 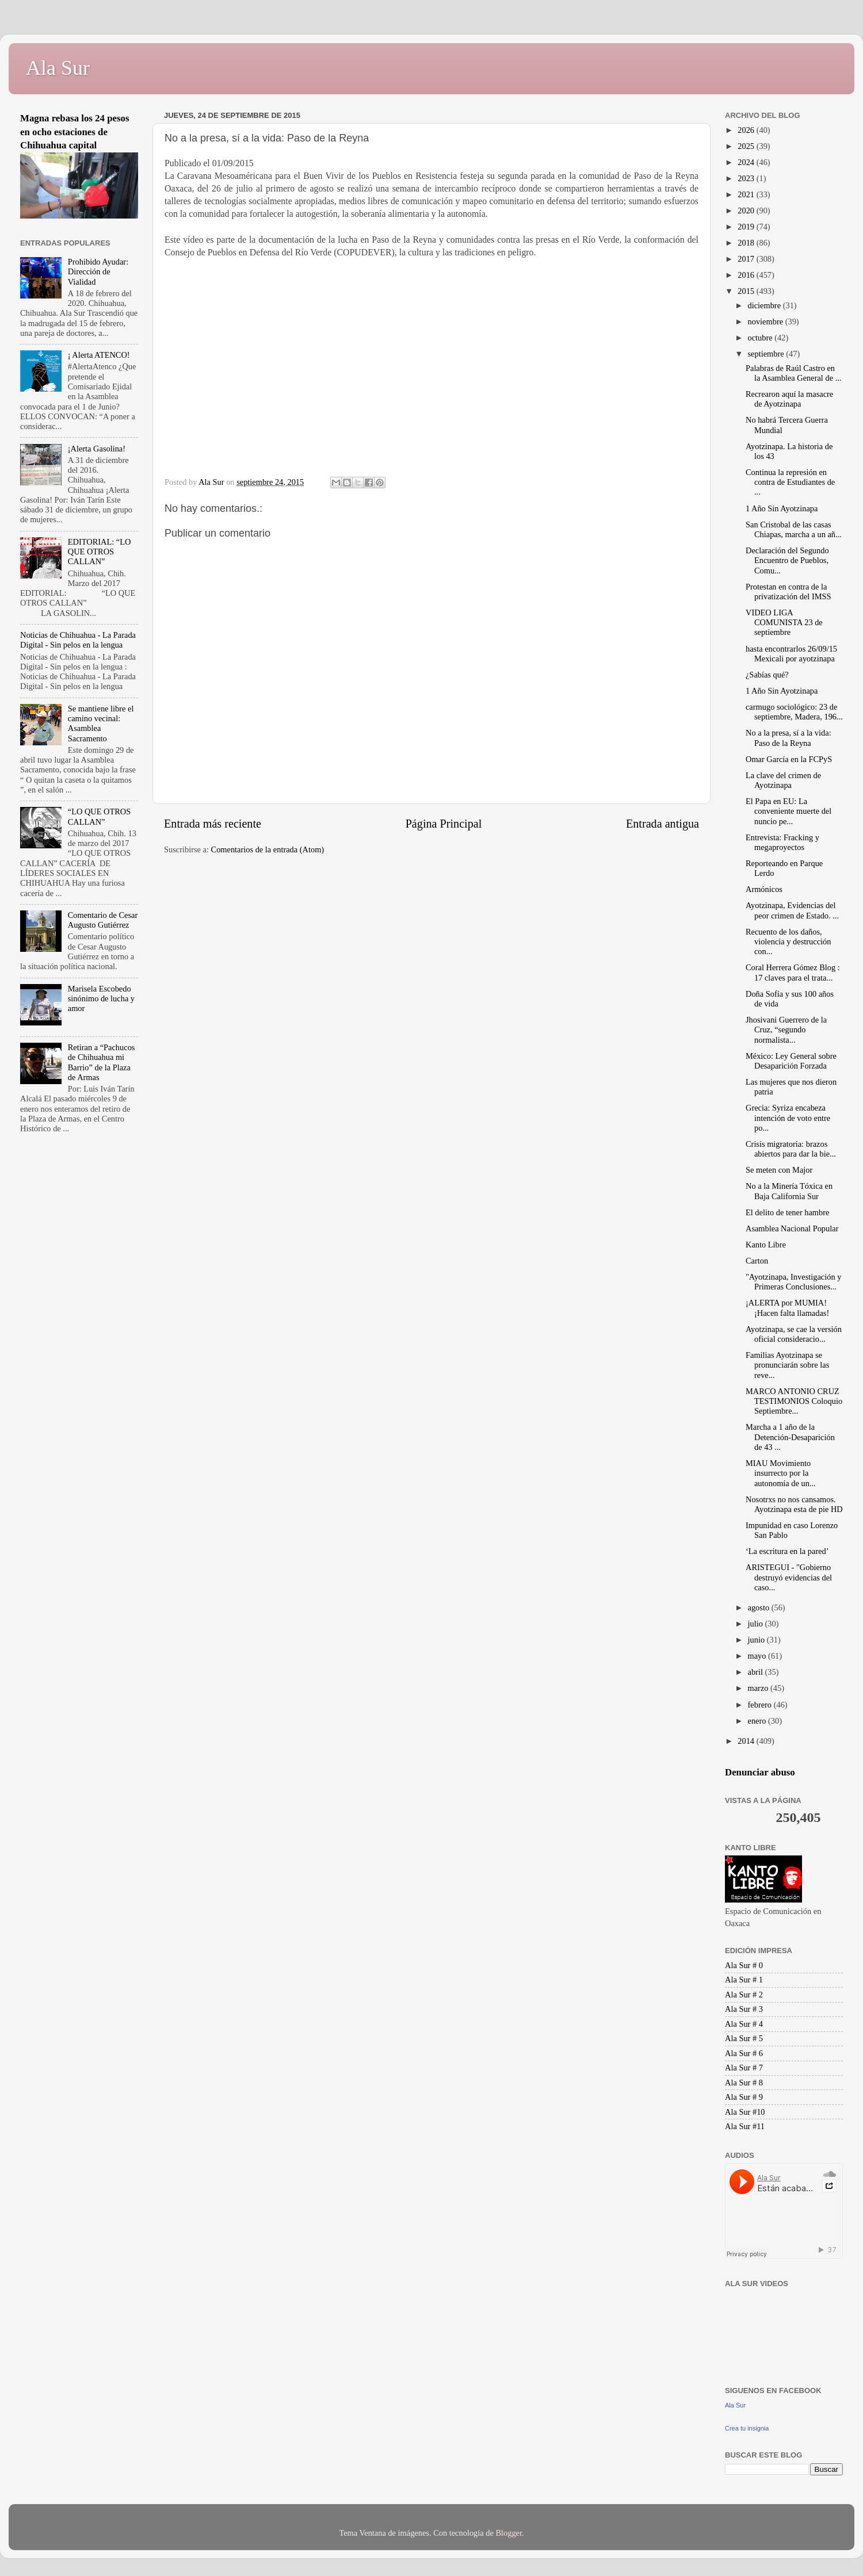 What do you see at coordinates (747, 242) in the screenshot?
I see `2018` at bounding box center [747, 242].